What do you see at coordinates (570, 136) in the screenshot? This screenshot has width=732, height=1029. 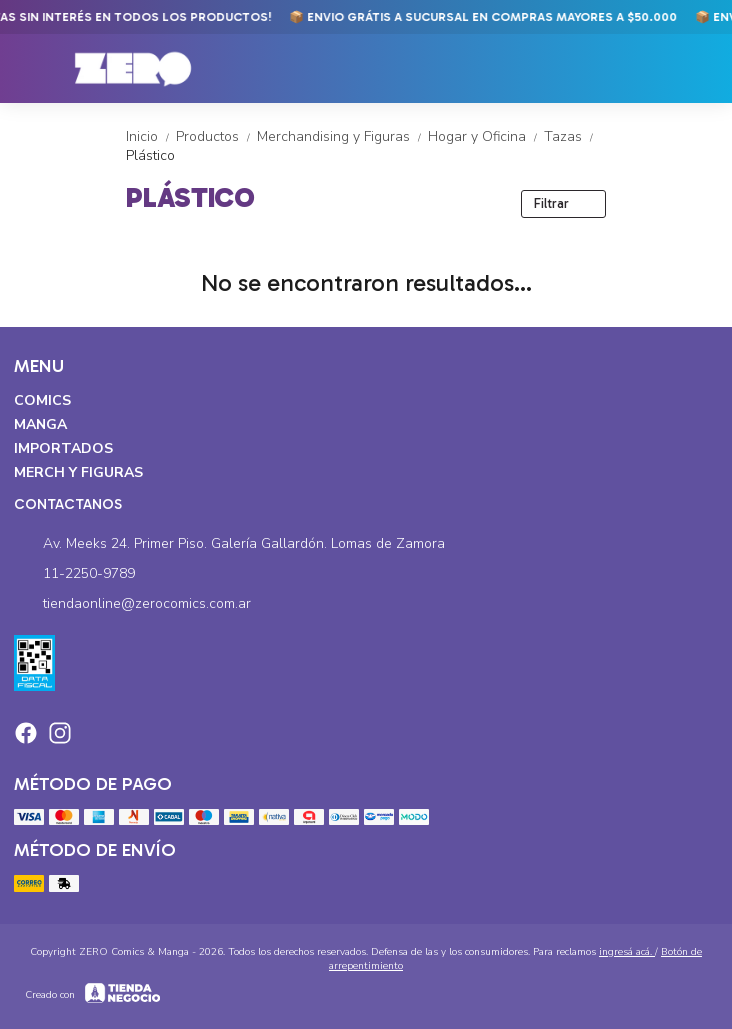 I see `Tazas` at bounding box center [570, 136].